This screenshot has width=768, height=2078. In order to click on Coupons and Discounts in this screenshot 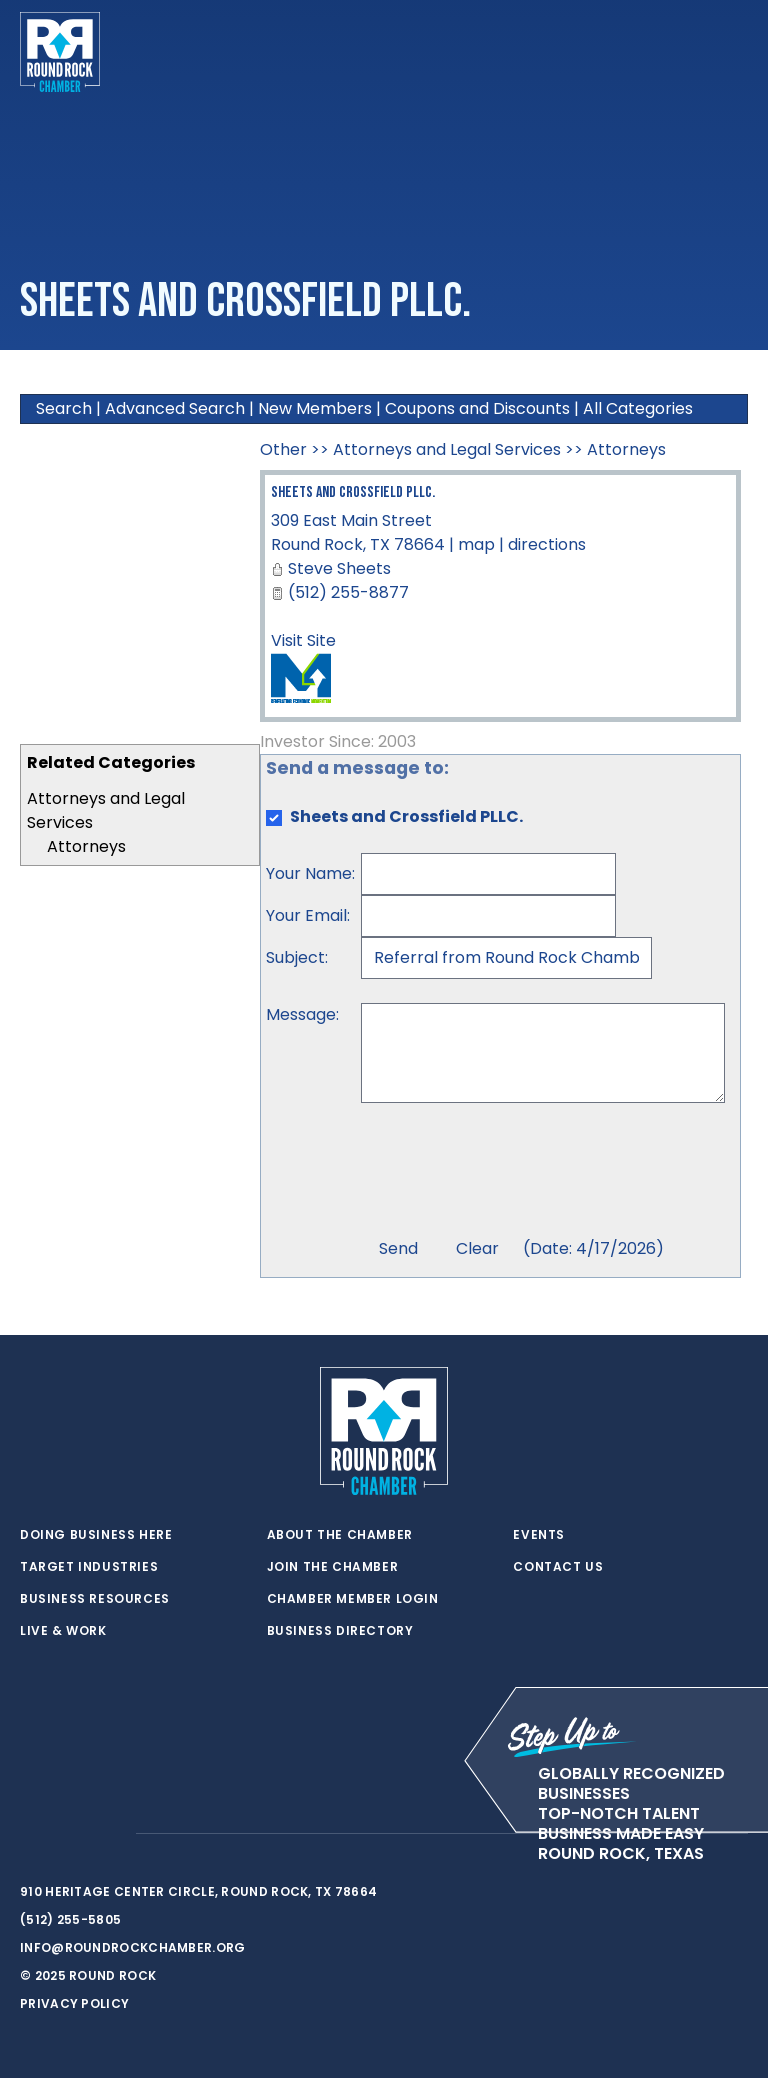, I will do `click(477, 408)`.